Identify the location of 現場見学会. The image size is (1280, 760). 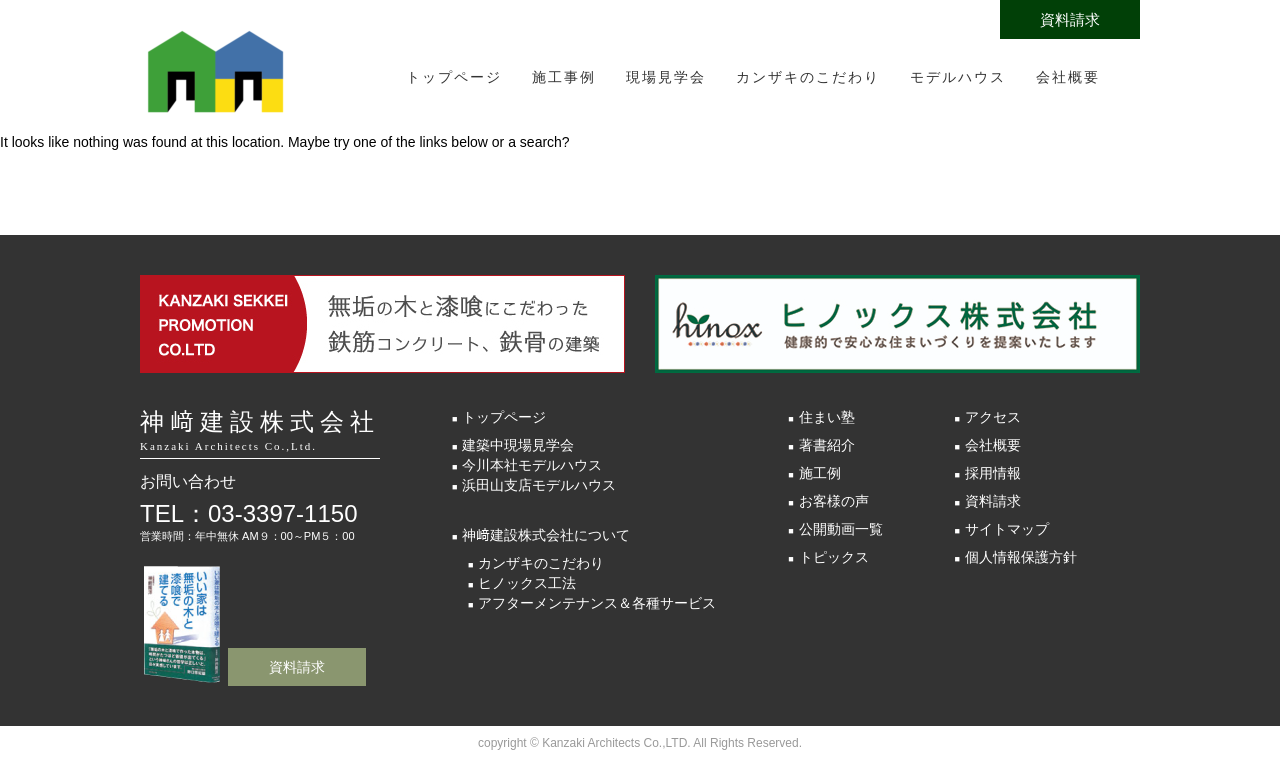
(666, 77).